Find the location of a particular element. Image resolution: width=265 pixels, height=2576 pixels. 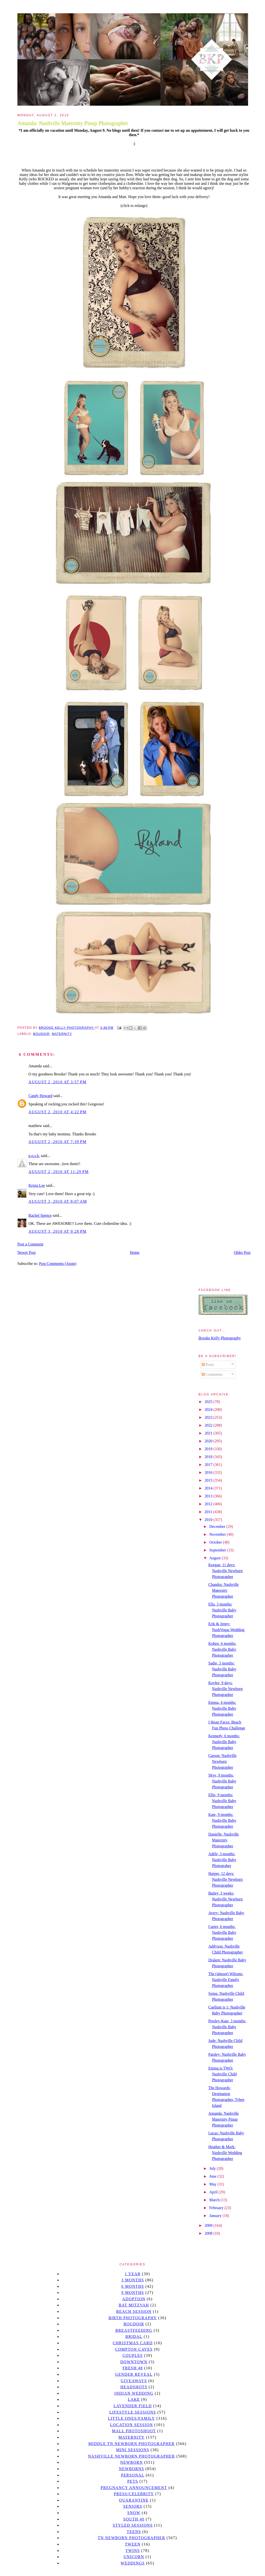

quarantine is located at coordinates (134, 2500).